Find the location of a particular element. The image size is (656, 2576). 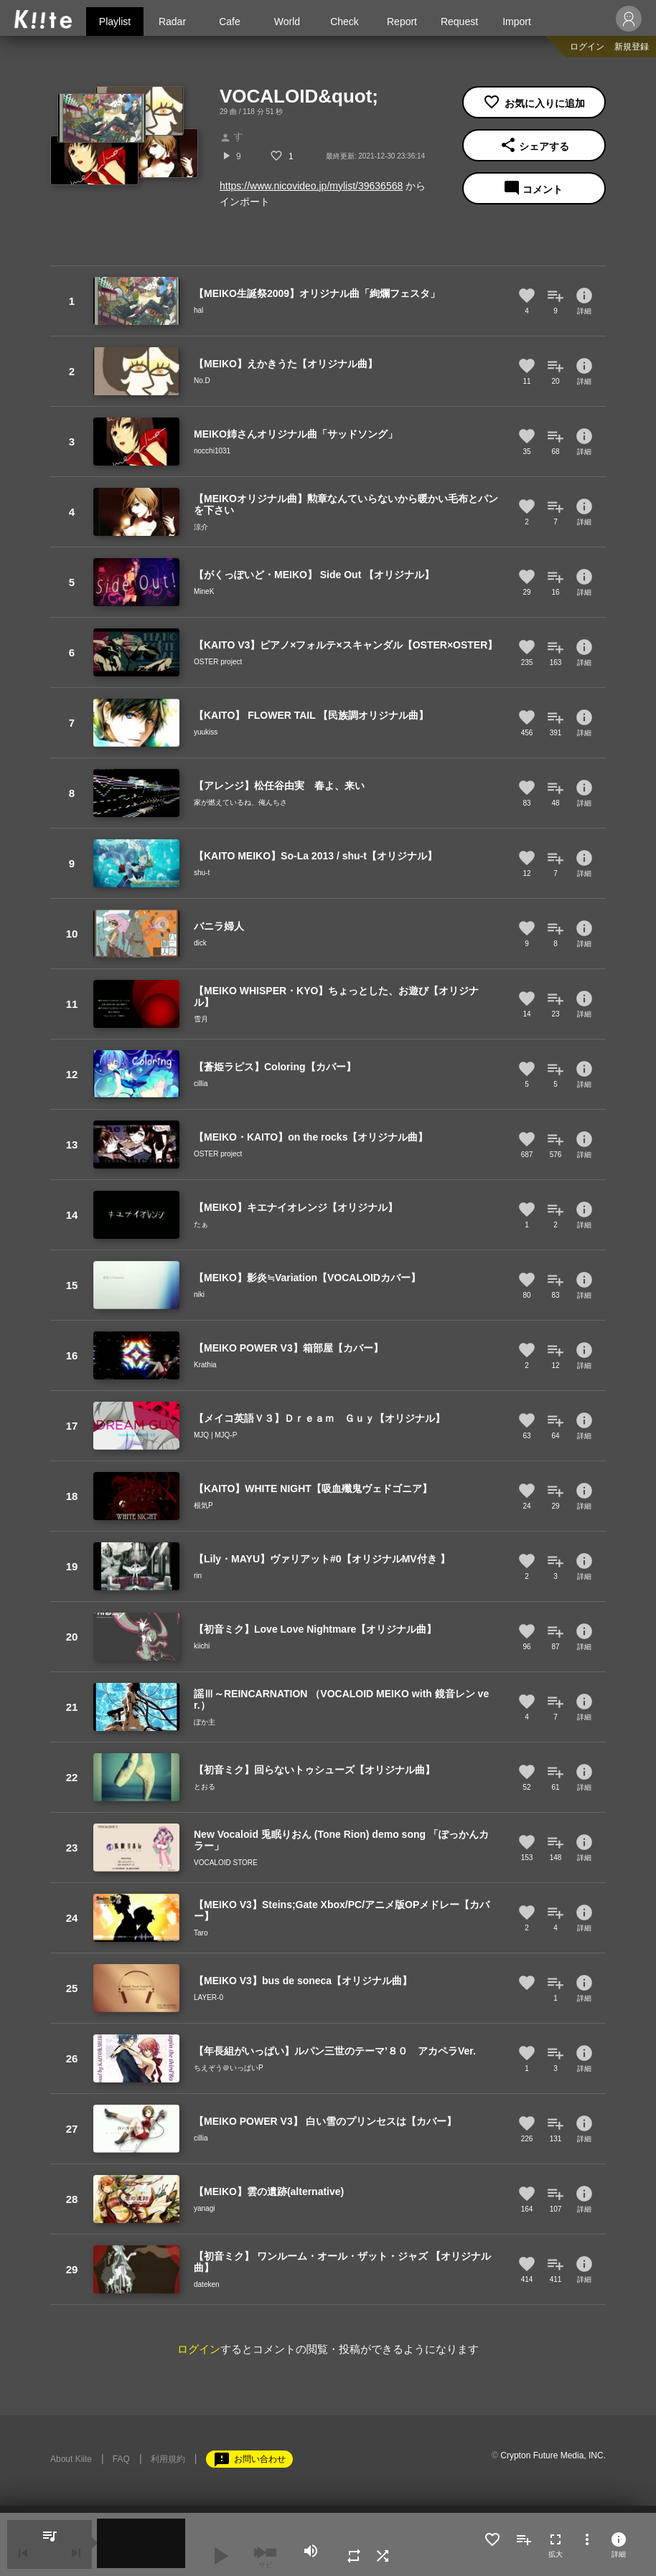

World is located at coordinates (287, 21).